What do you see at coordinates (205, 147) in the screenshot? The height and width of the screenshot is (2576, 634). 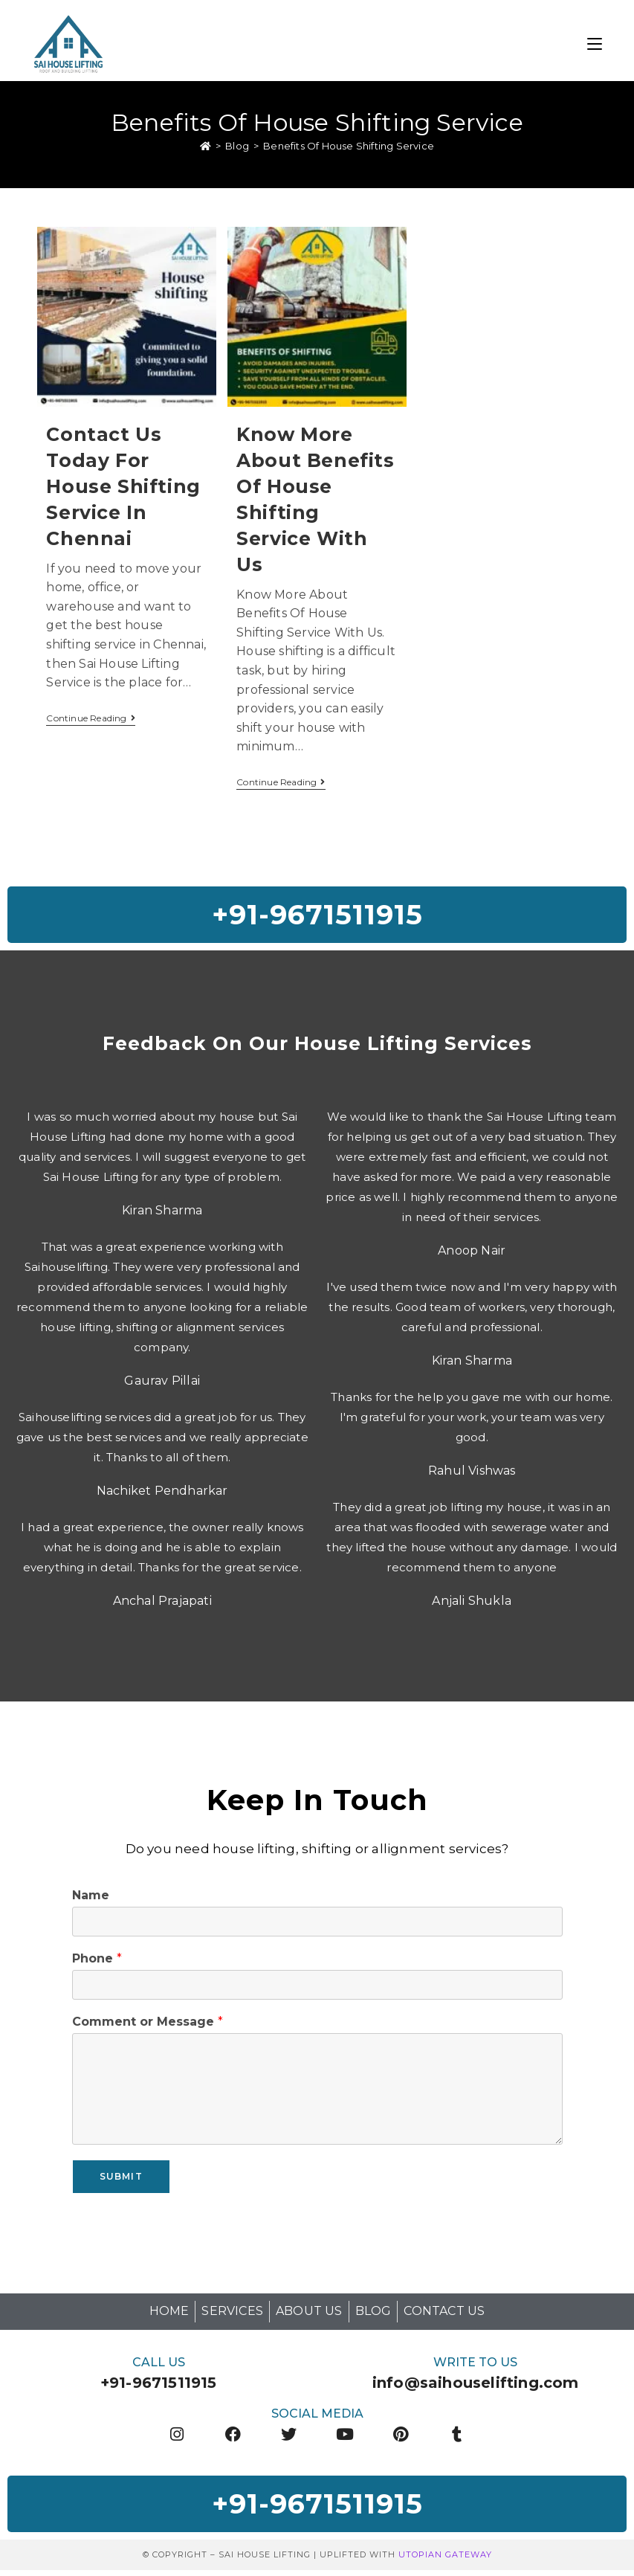 I see `[Home]` at bounding box center [205, 147].